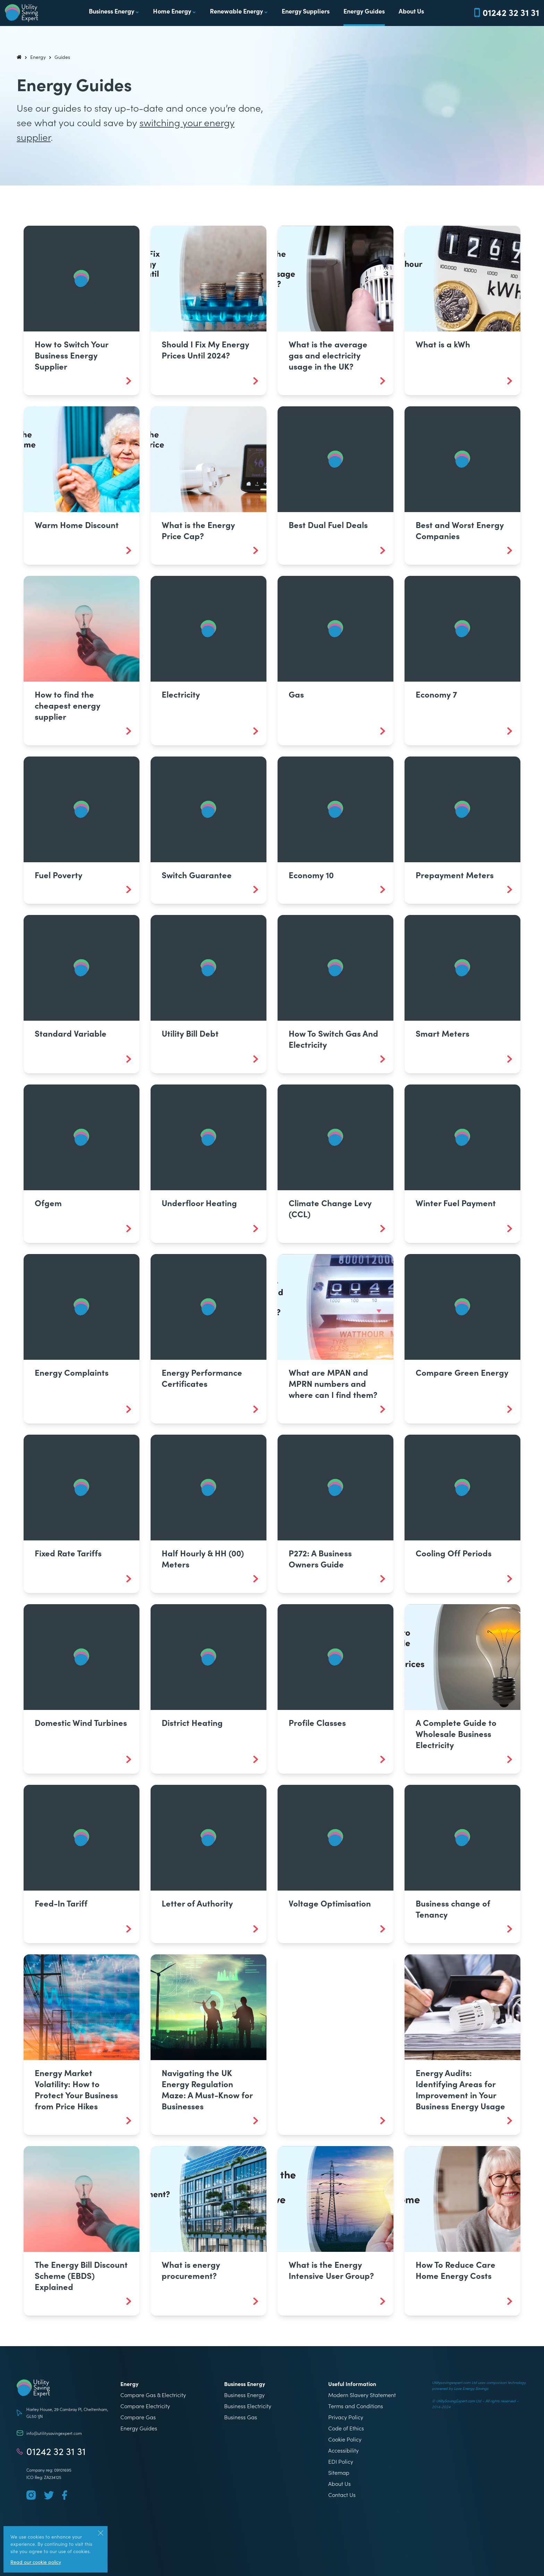 The image size is (544, 2576). I want to click on 01242 32 31 31, so click(56, 2451).